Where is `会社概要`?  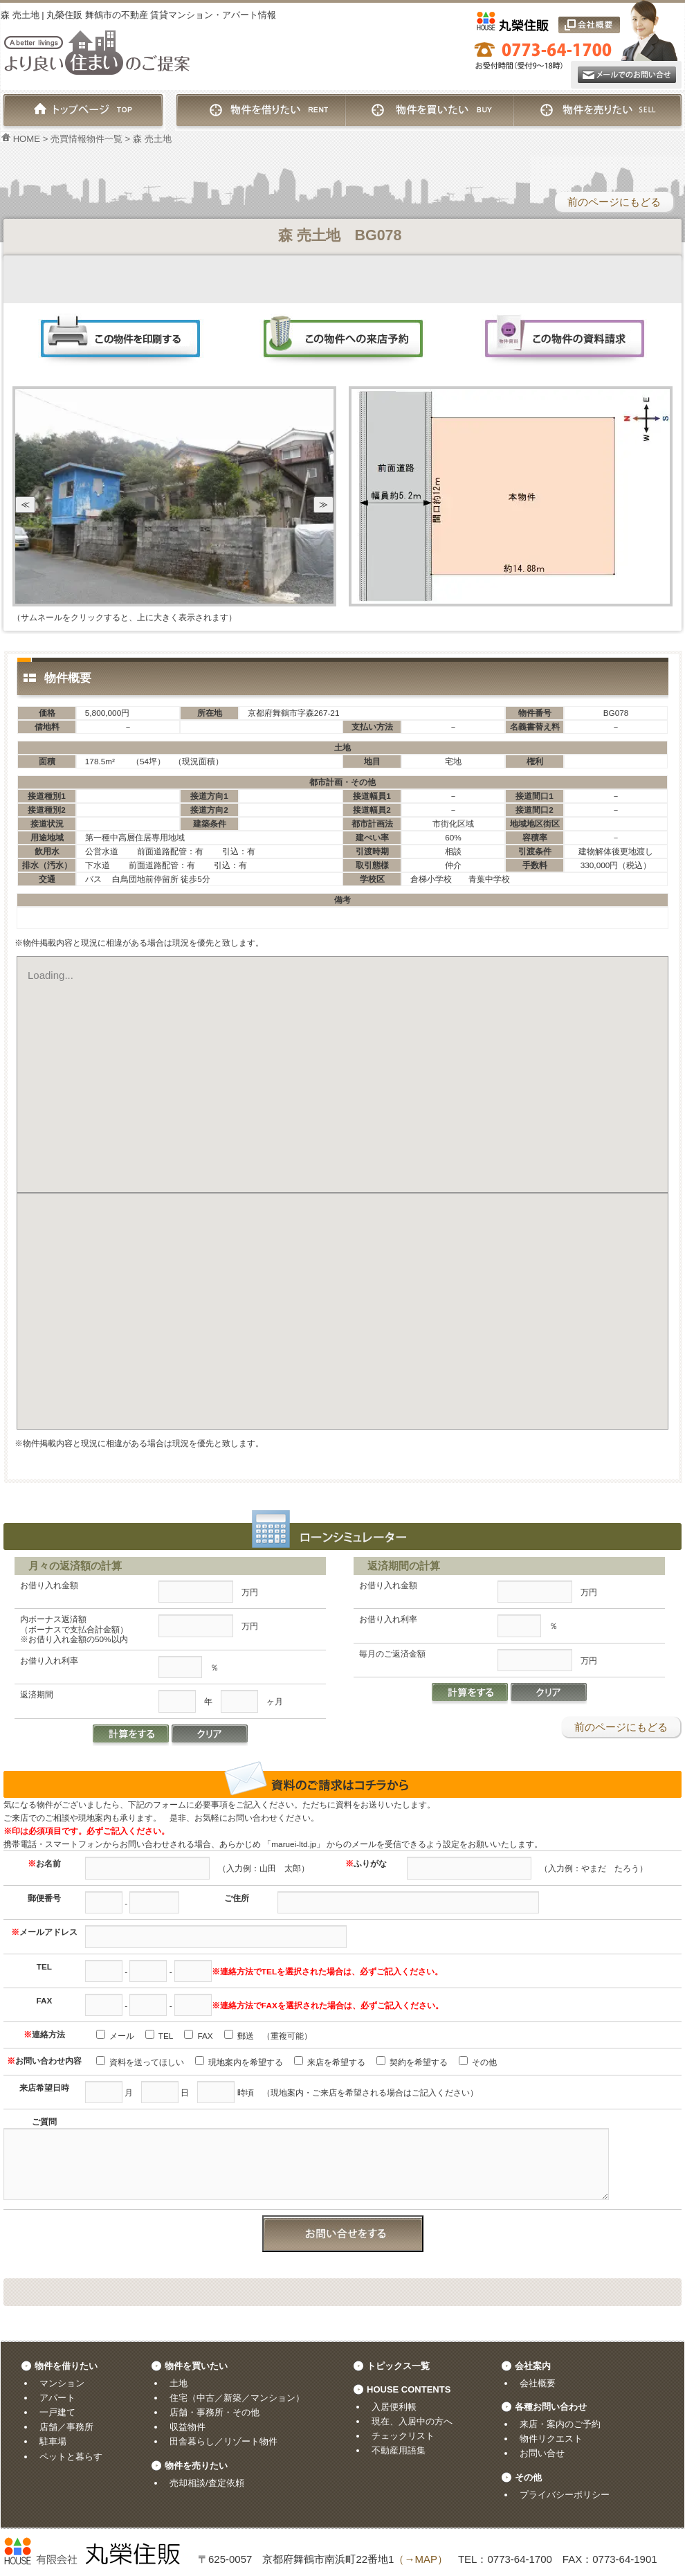
会社概要 is located at coordinates (538, 2383).